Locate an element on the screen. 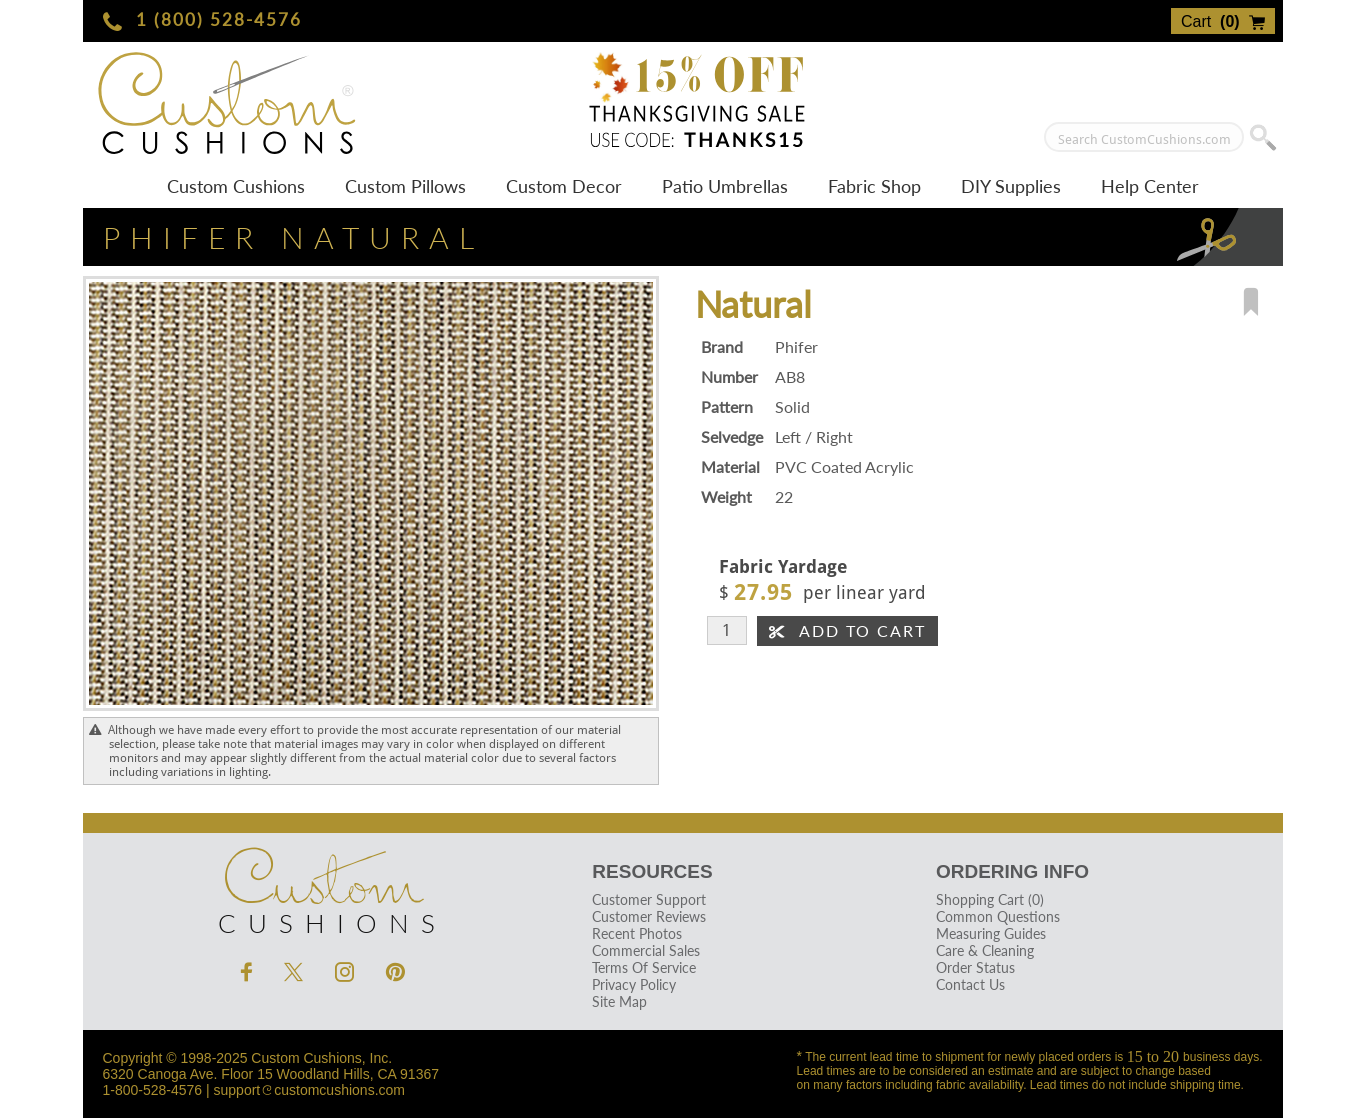 This screenshot has width=1365, height=1118. Fabric Shop is located at coordinates (874, 186).